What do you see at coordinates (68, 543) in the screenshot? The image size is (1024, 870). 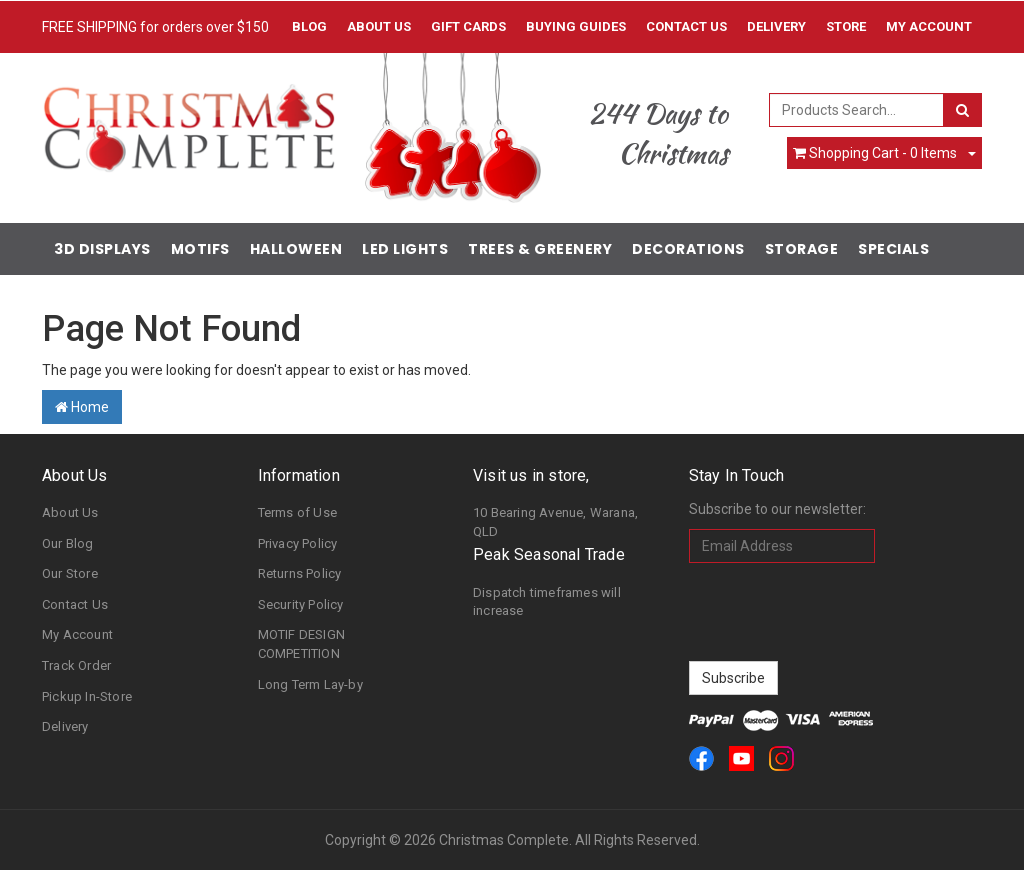 I see `Our Blog` at bounding box center [68, 543].